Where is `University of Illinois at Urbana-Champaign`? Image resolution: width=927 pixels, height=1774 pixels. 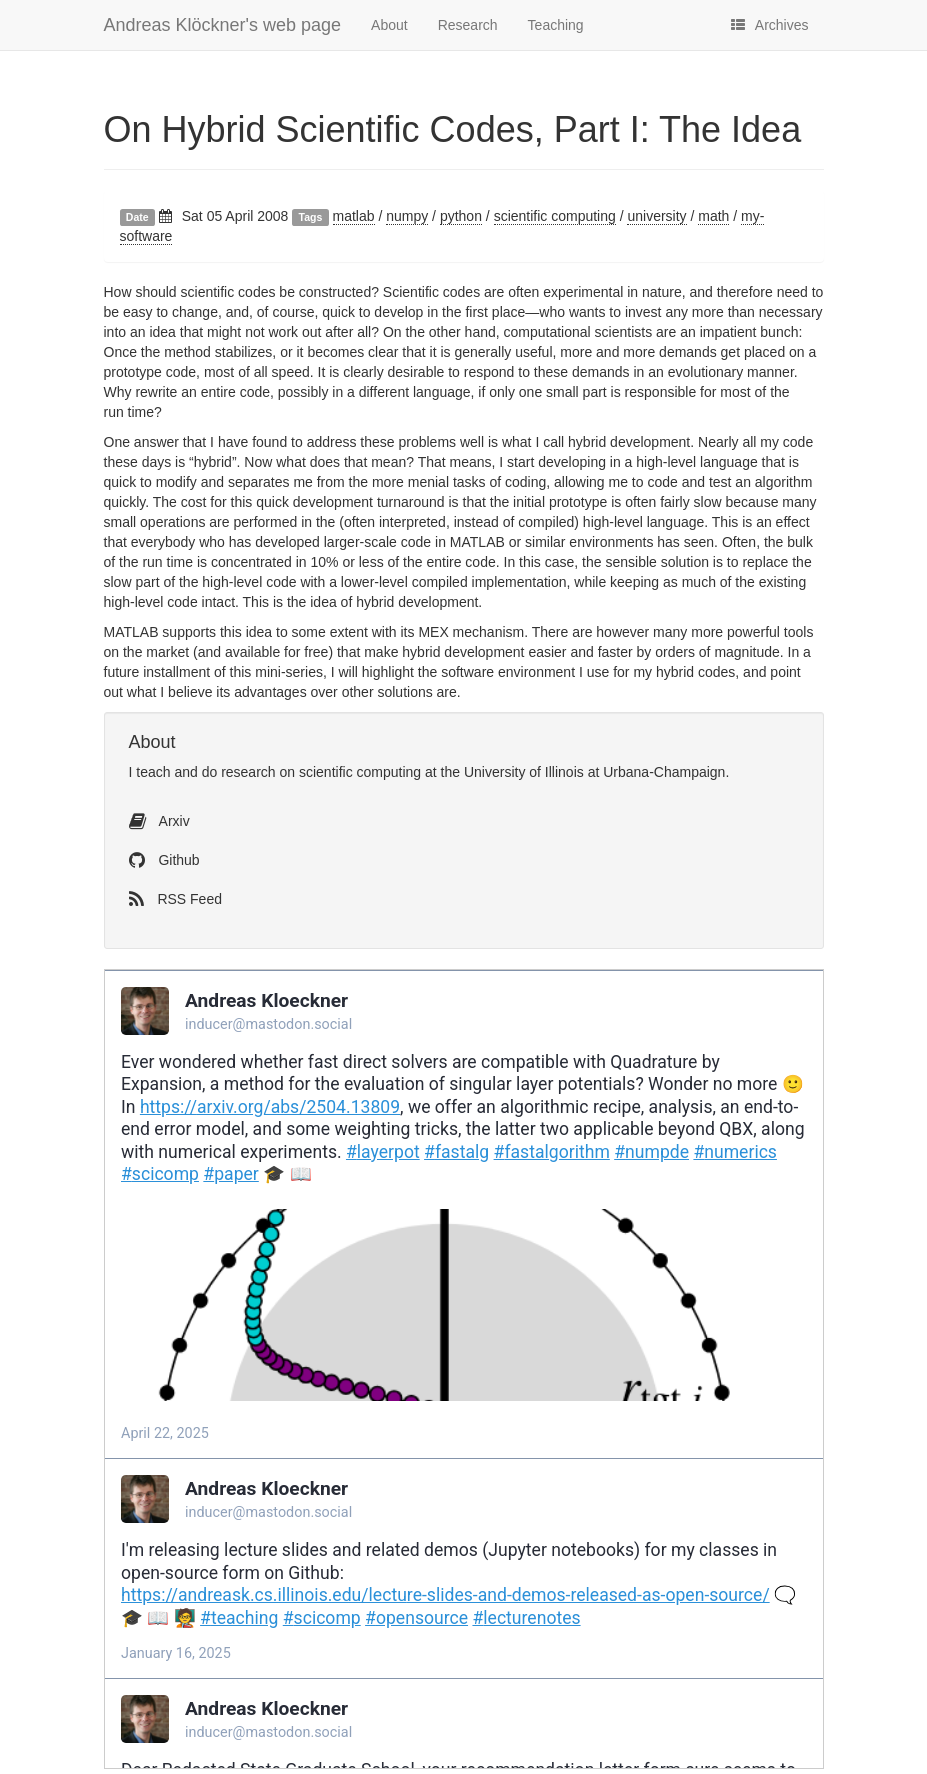 University of Illinois at Urbana-Champaign is located at coordinates (594, 772).